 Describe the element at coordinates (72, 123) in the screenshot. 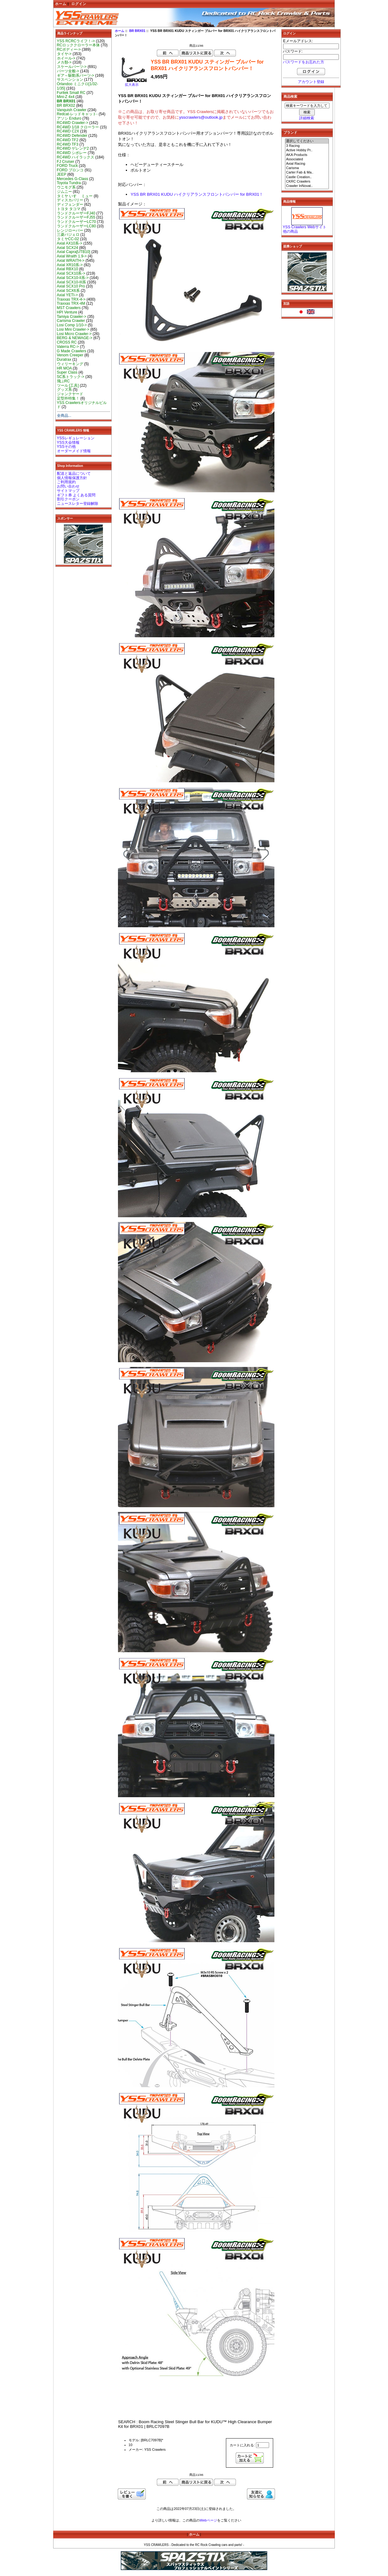

I see `RC4WD Crawler->` at that location.